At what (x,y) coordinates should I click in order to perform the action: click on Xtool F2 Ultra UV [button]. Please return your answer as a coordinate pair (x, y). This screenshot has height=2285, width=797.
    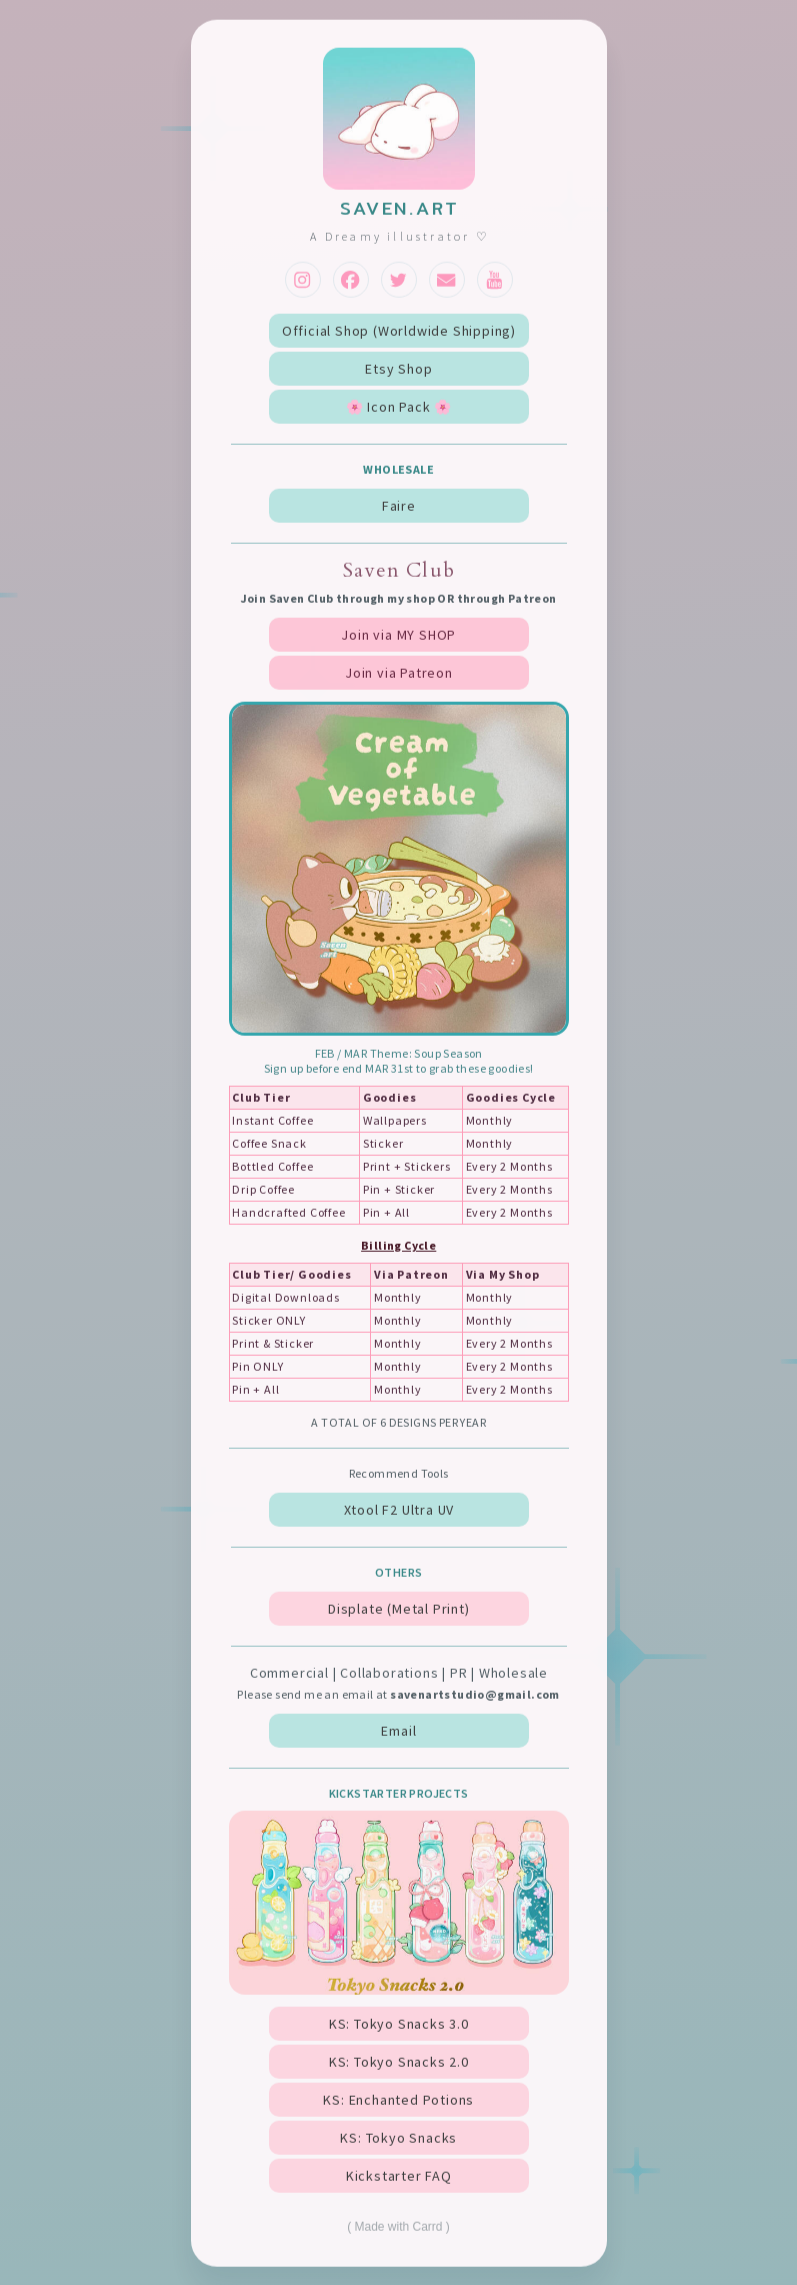
    Looking at the image, I should click on (399, 1511).